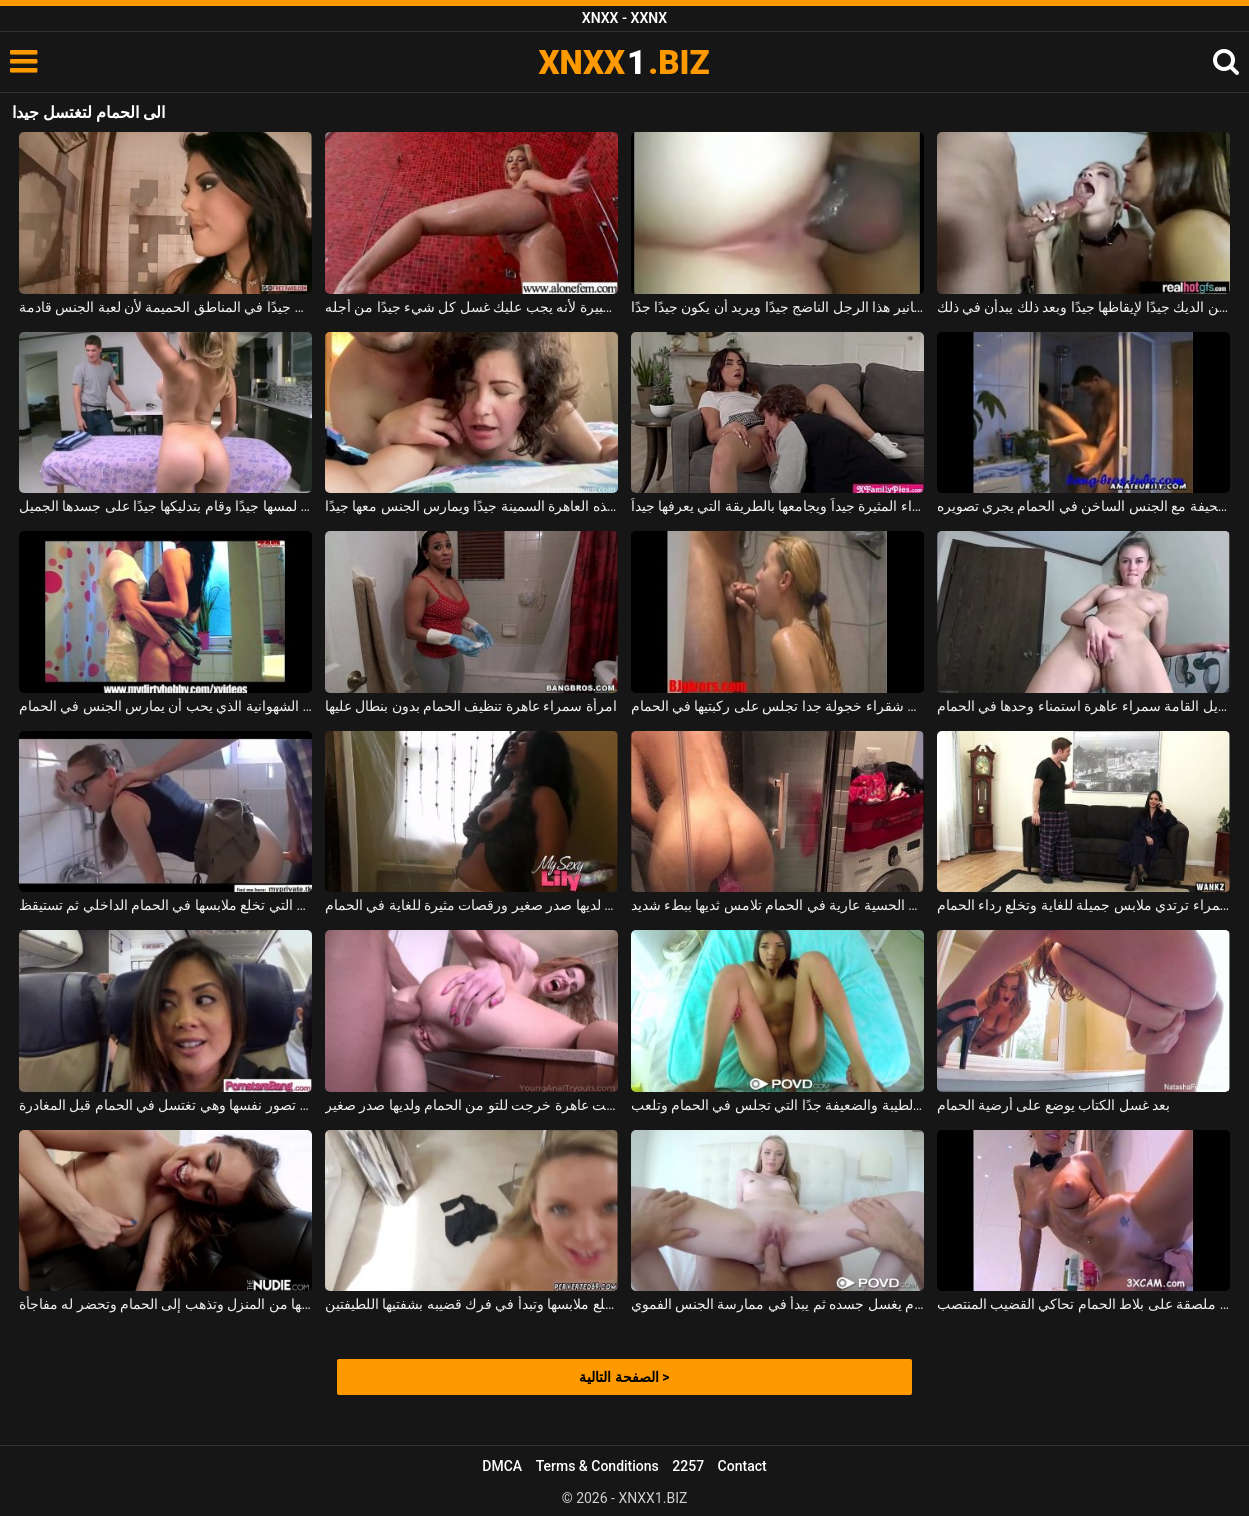 This screenshot has height=1516, width=1249. What do you see at coordinates (166, 307) in the screenshot?
I see `تذهب إلى الحمام لتغتسل جيدًا في المناطق الحميمة لأن لعبة الجنس قادمة` at bounding box center [166, 307].